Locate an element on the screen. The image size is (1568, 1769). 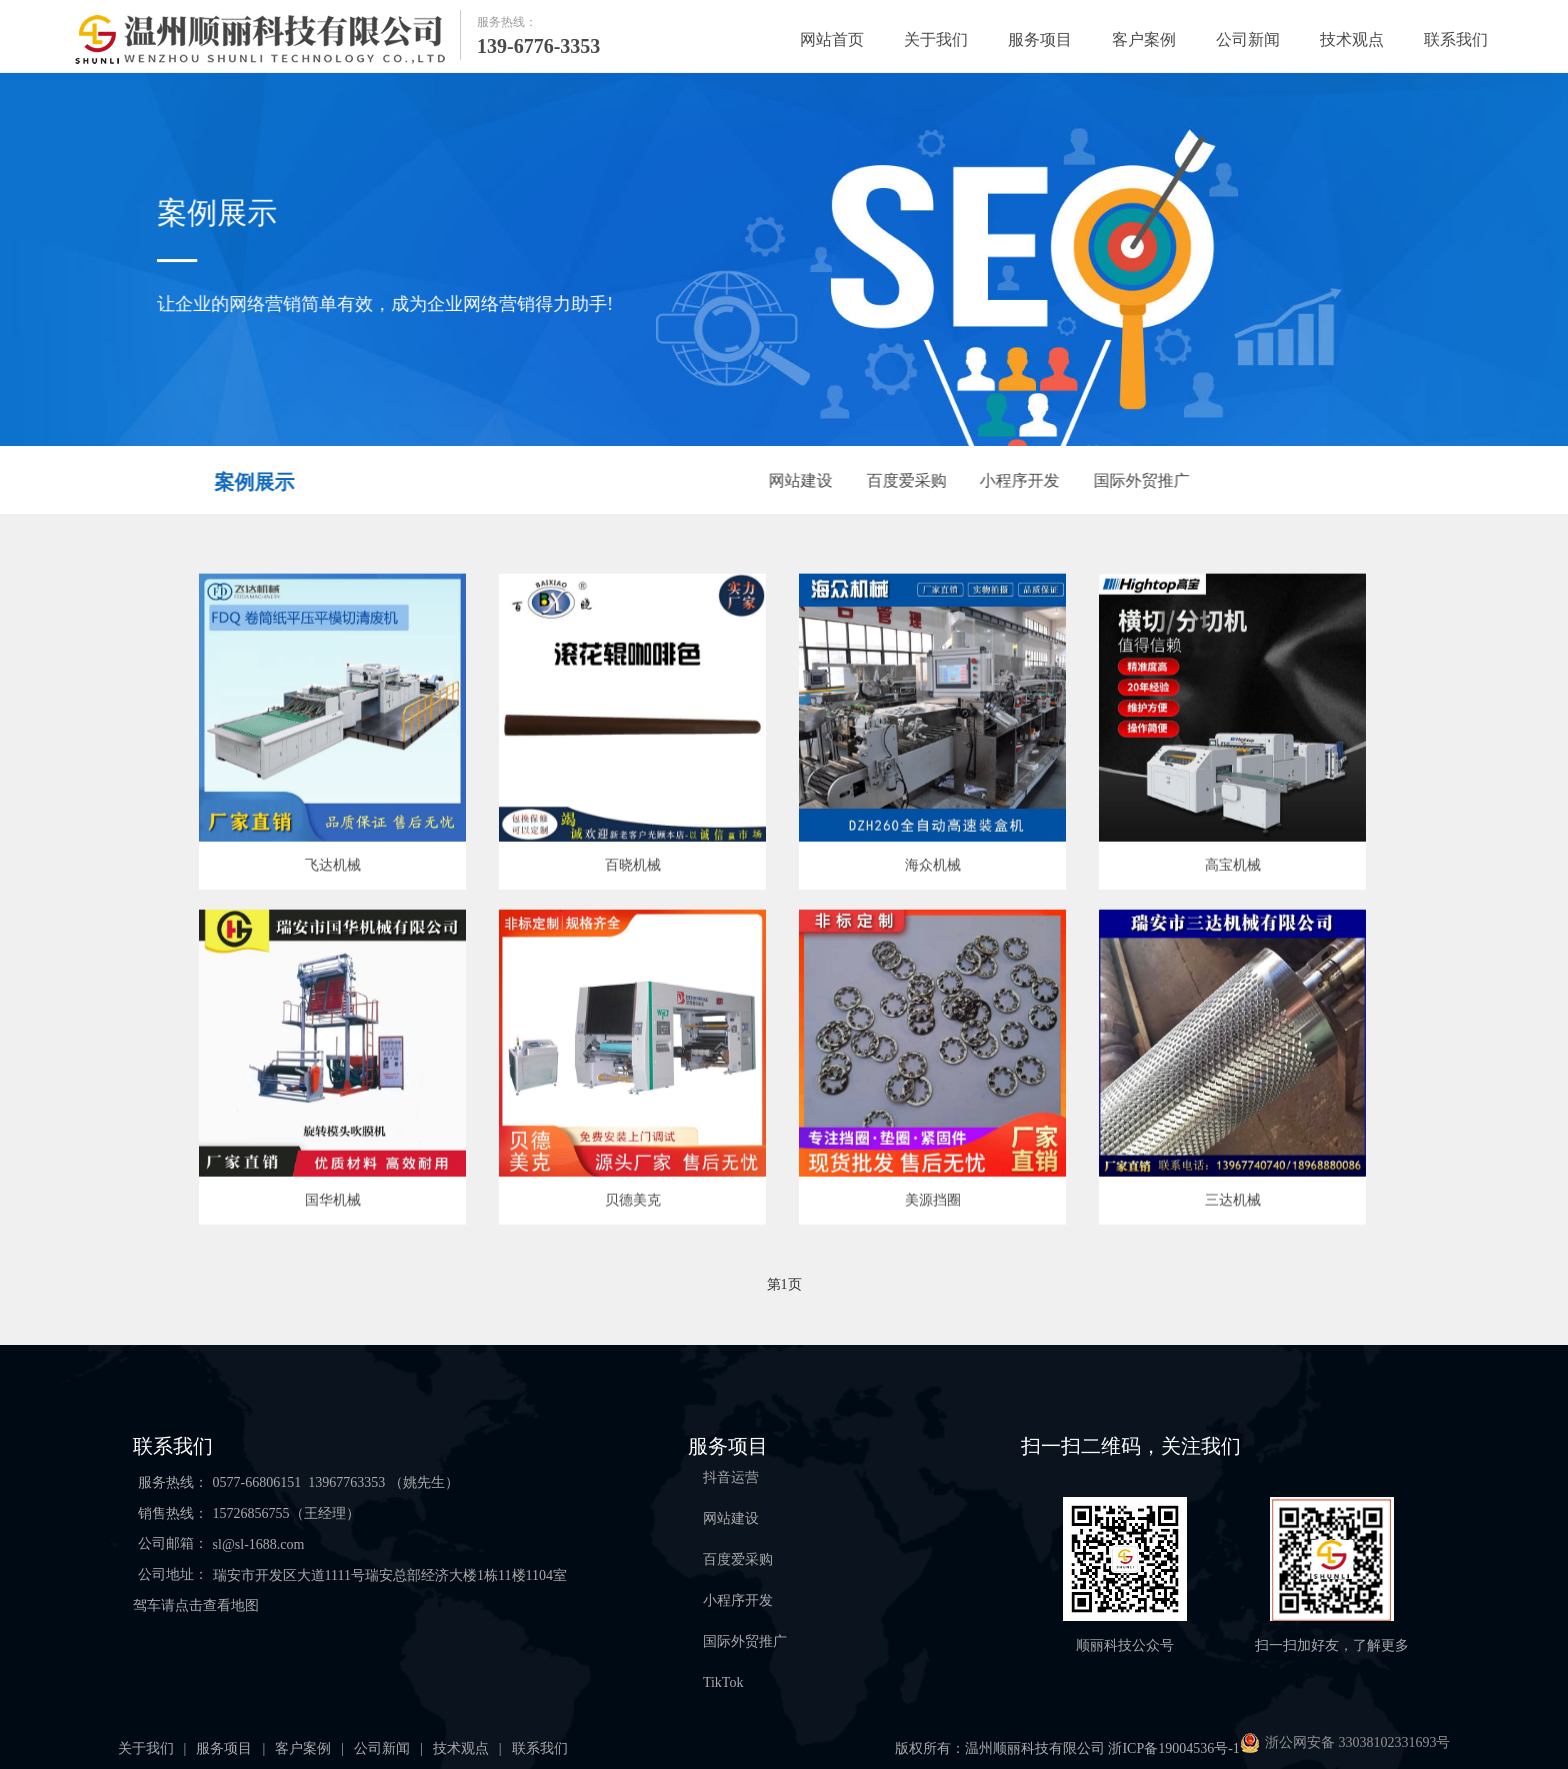
三达机械 is located at coordinates (1233, 1201).